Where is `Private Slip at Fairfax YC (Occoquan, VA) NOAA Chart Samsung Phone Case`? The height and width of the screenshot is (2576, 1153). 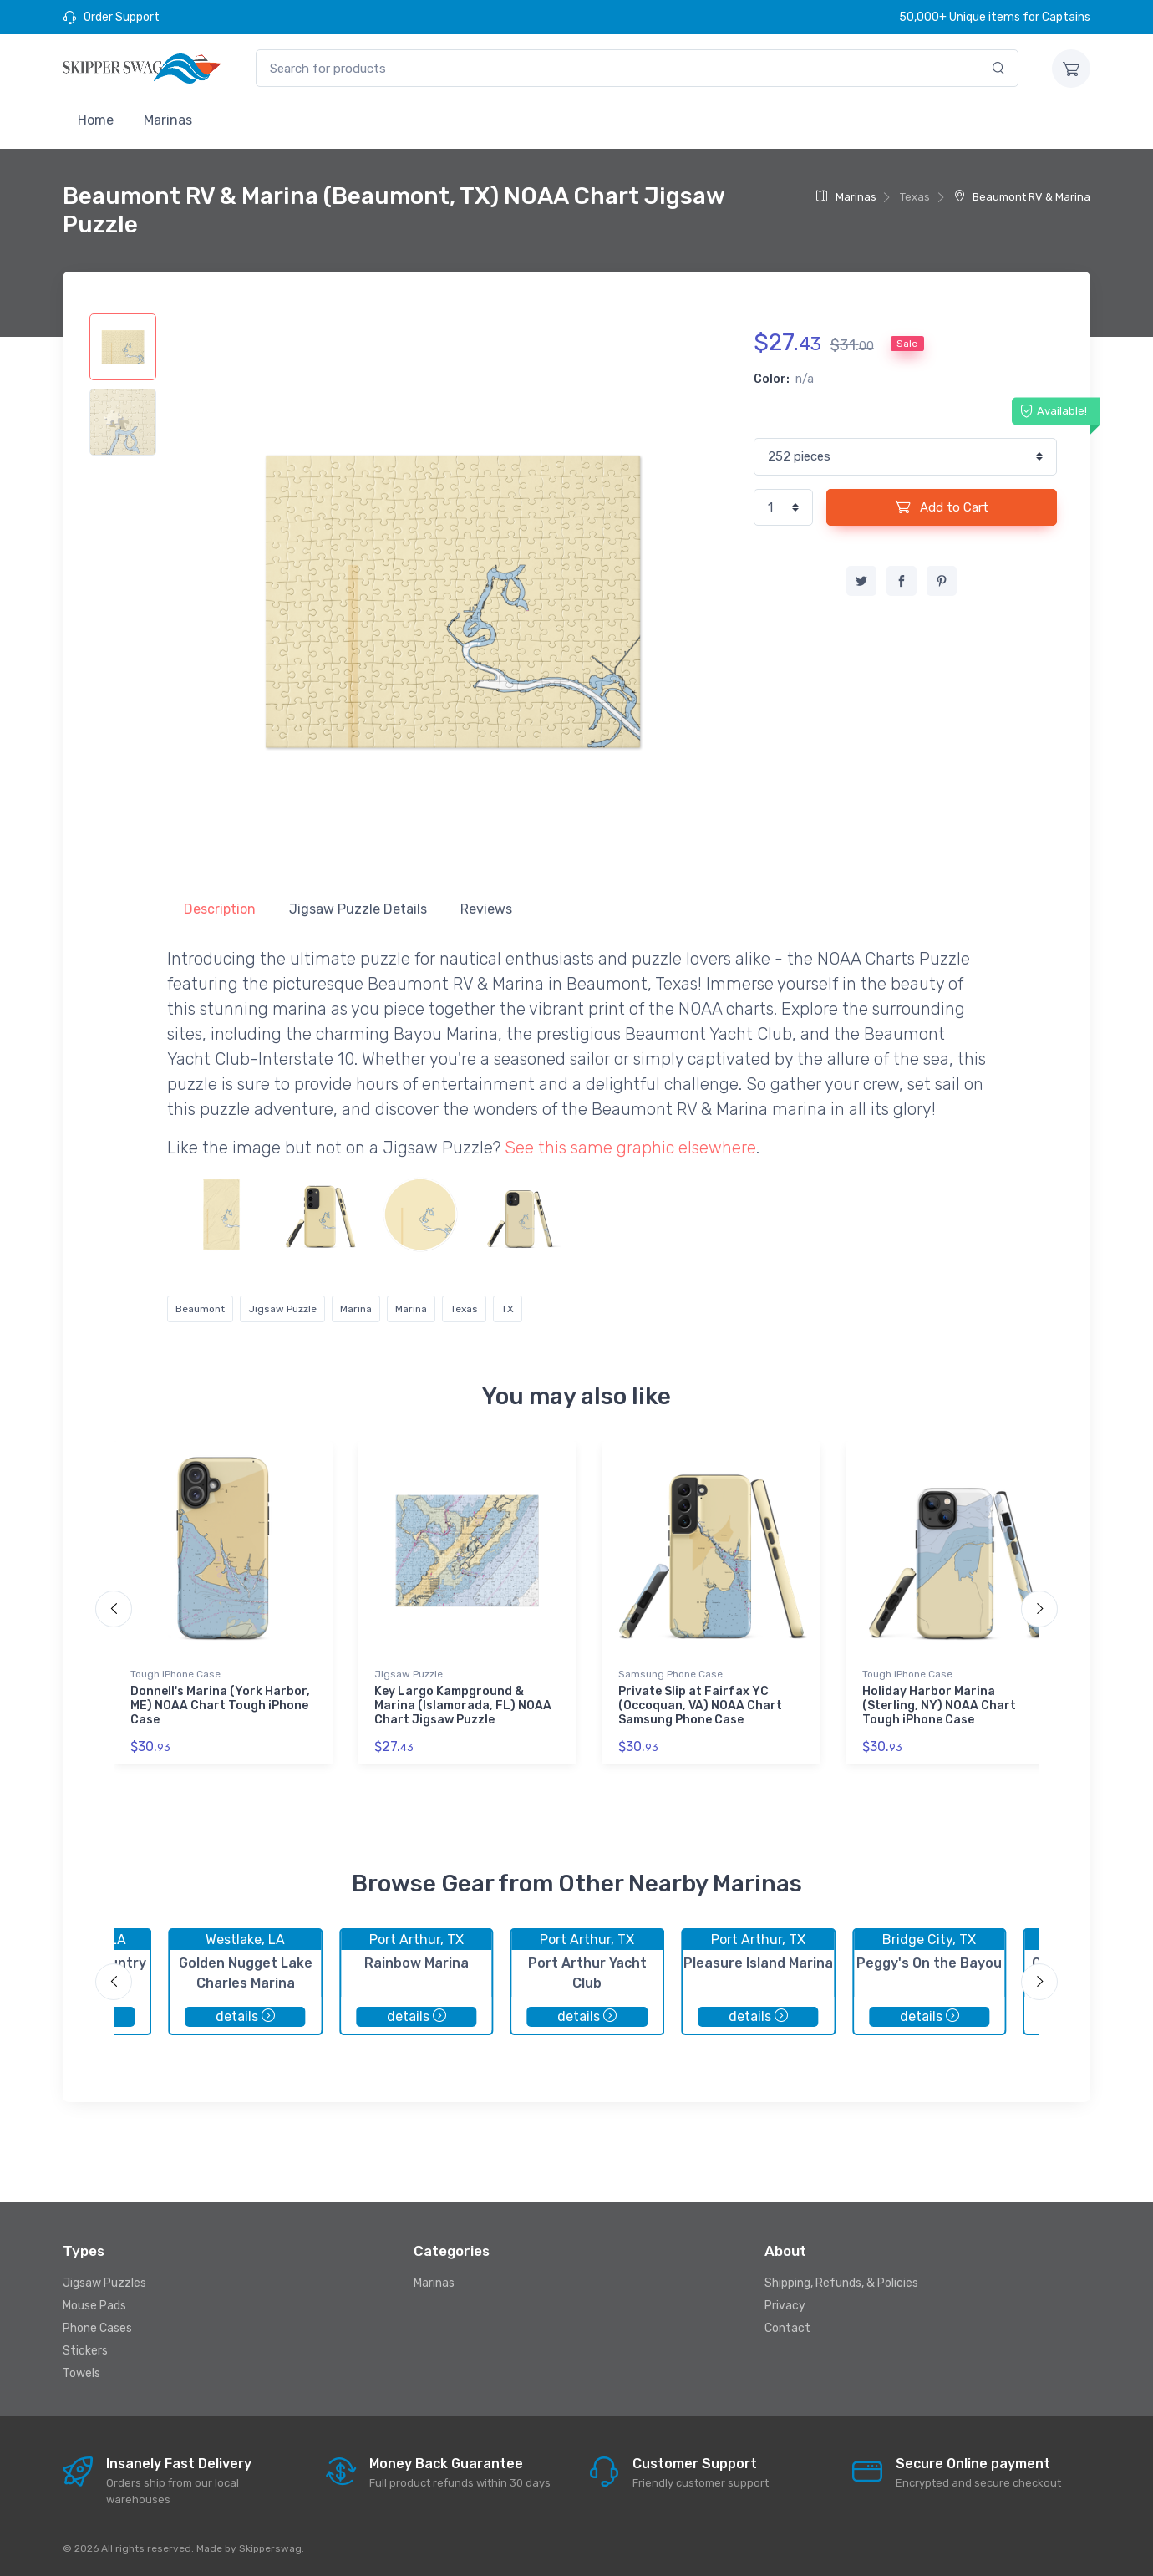
Private Slip at Fairfax YC (Occoquan, VA) NOAA Chart Samsung Phone Case is located at coordinates (700, 1705).